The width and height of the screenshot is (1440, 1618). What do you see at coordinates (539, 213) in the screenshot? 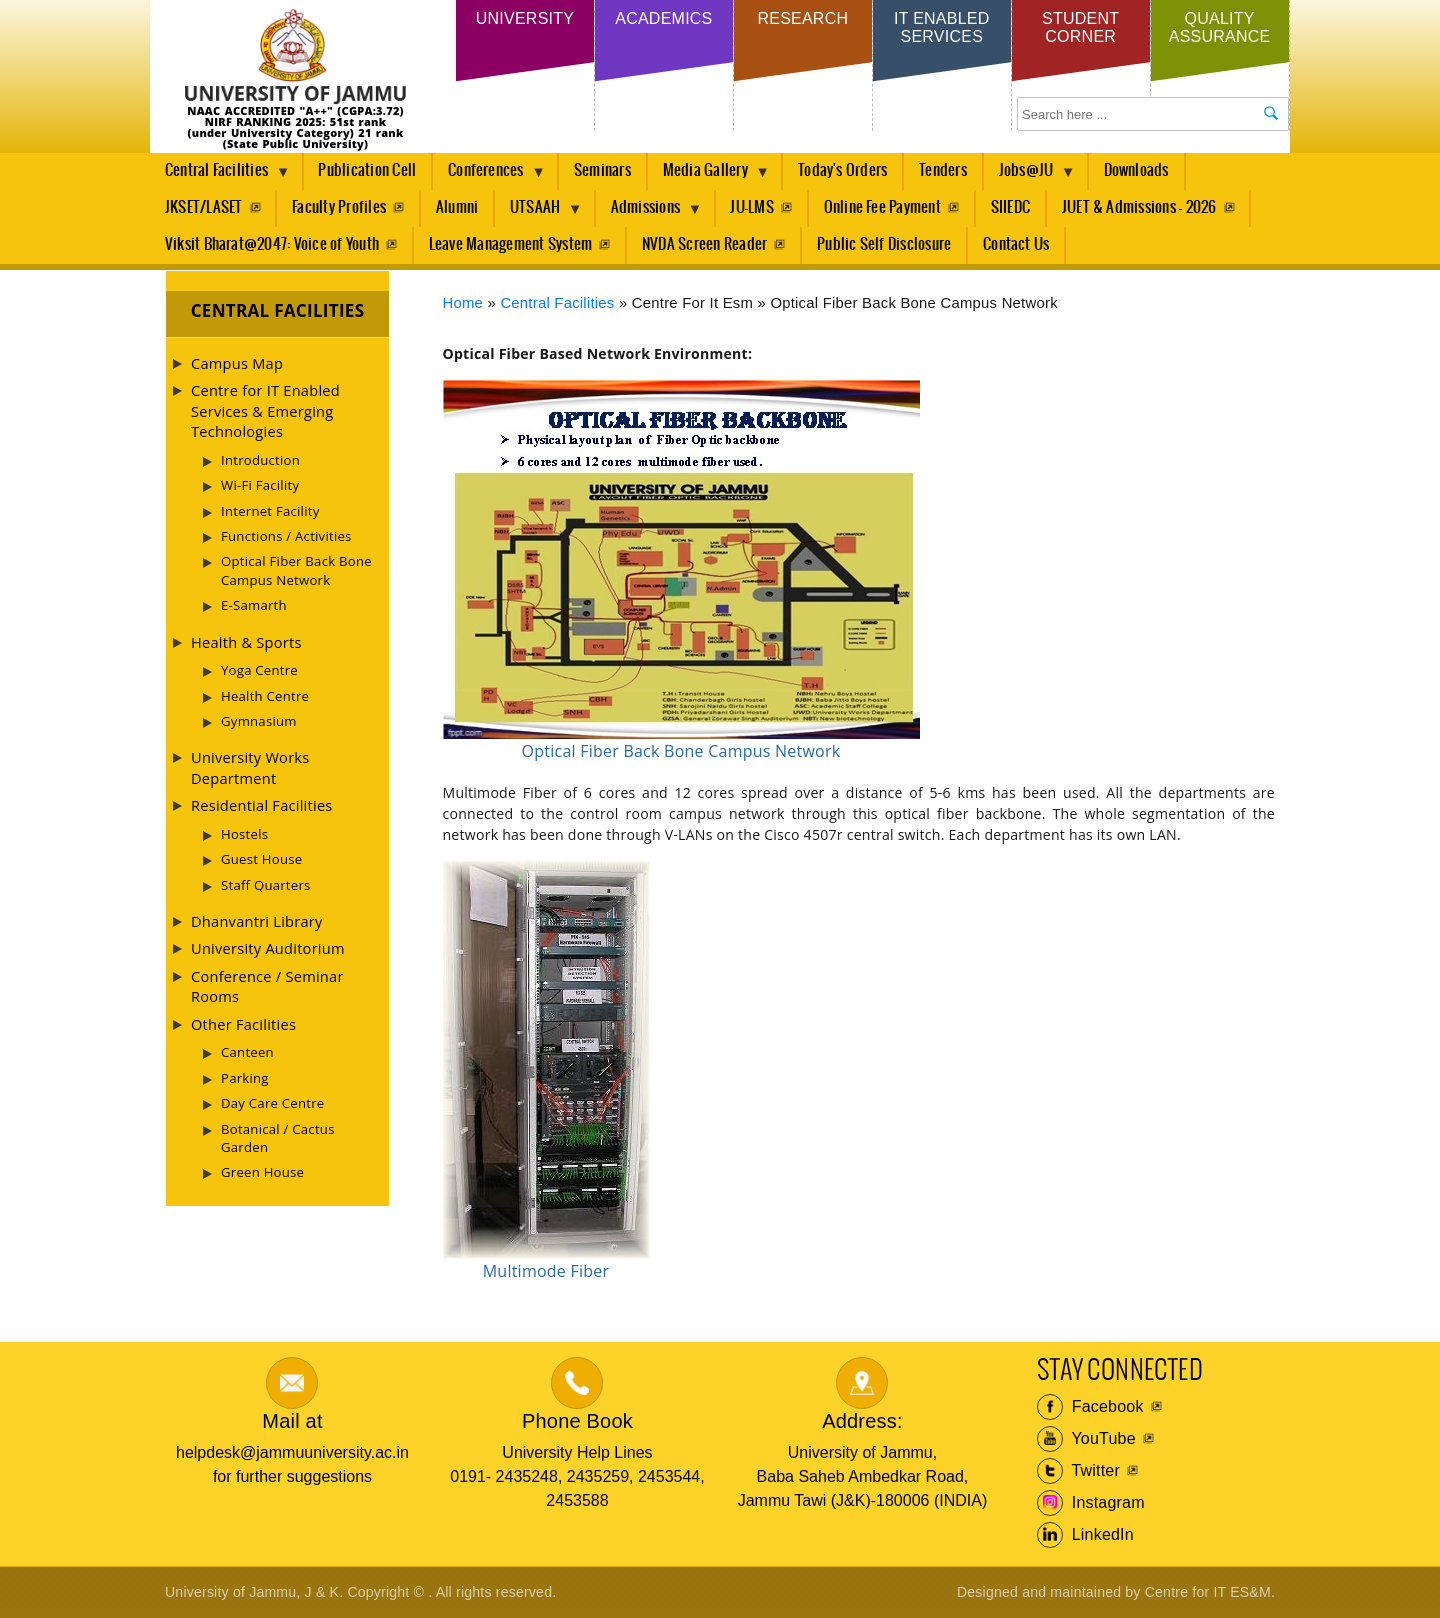
I see `UTSAAH` at bounding box center [539, 213].